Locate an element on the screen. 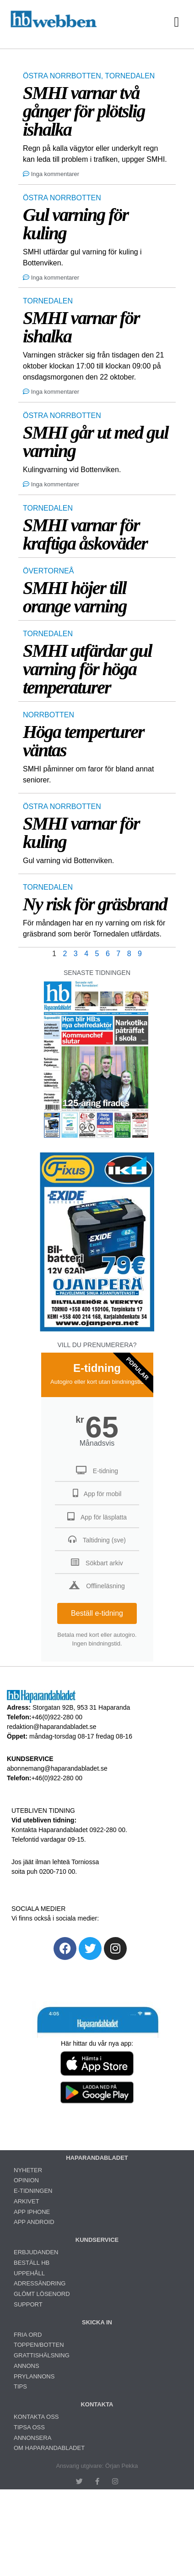  SMHI varnar för ishalka is located at coordinates (81, 327).